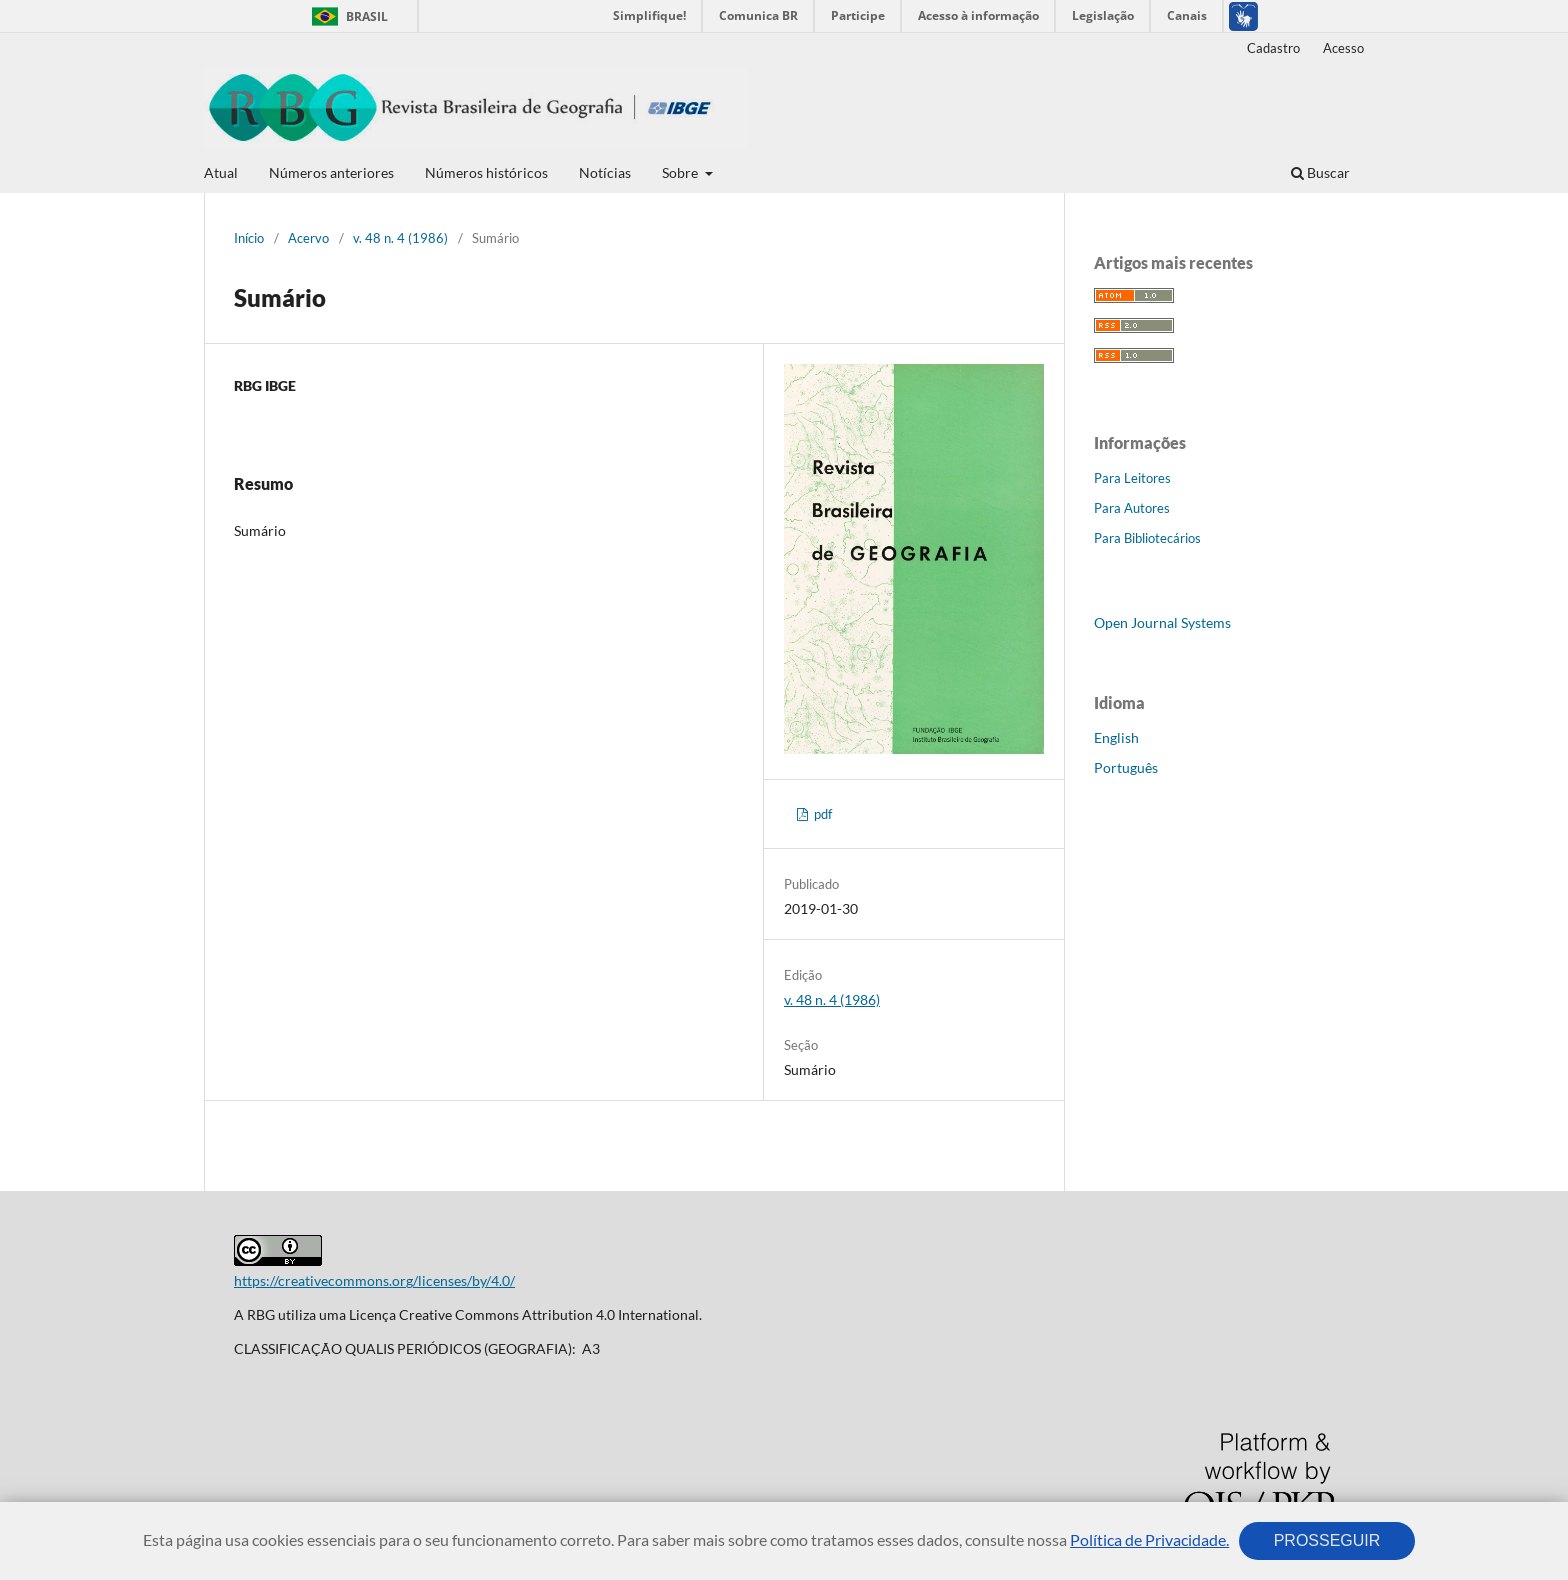  Describe the element at coordinates (1343, 48) in the screenshot. I see `Acesso` at that location.